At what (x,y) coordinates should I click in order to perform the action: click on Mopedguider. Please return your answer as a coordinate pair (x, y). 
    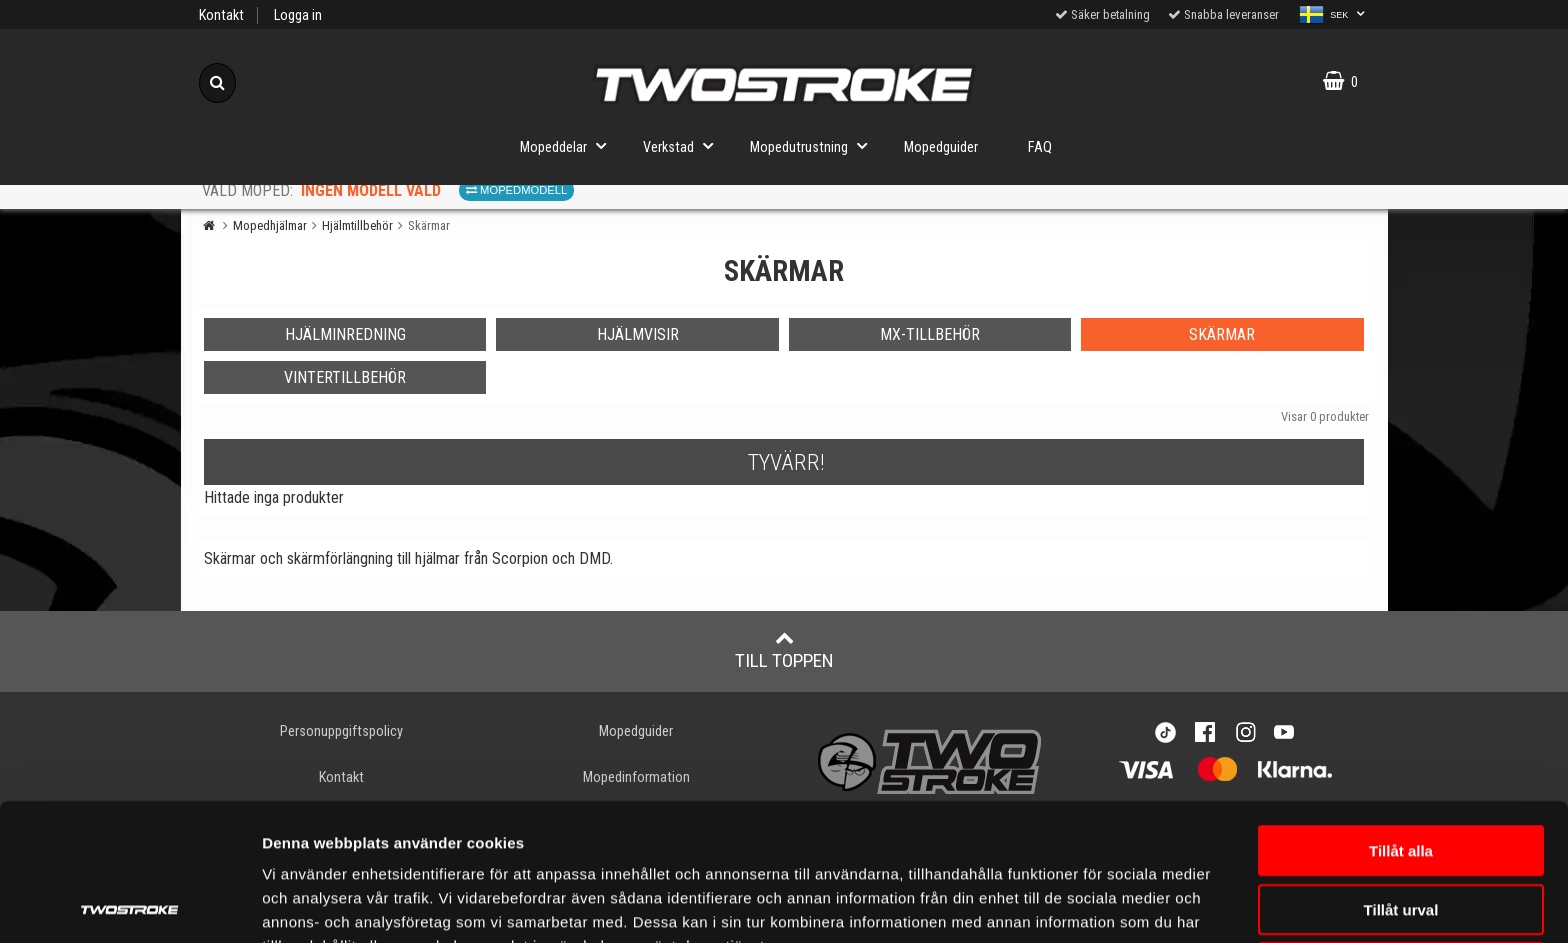
    Looking at the image, I should click on (941, 147).